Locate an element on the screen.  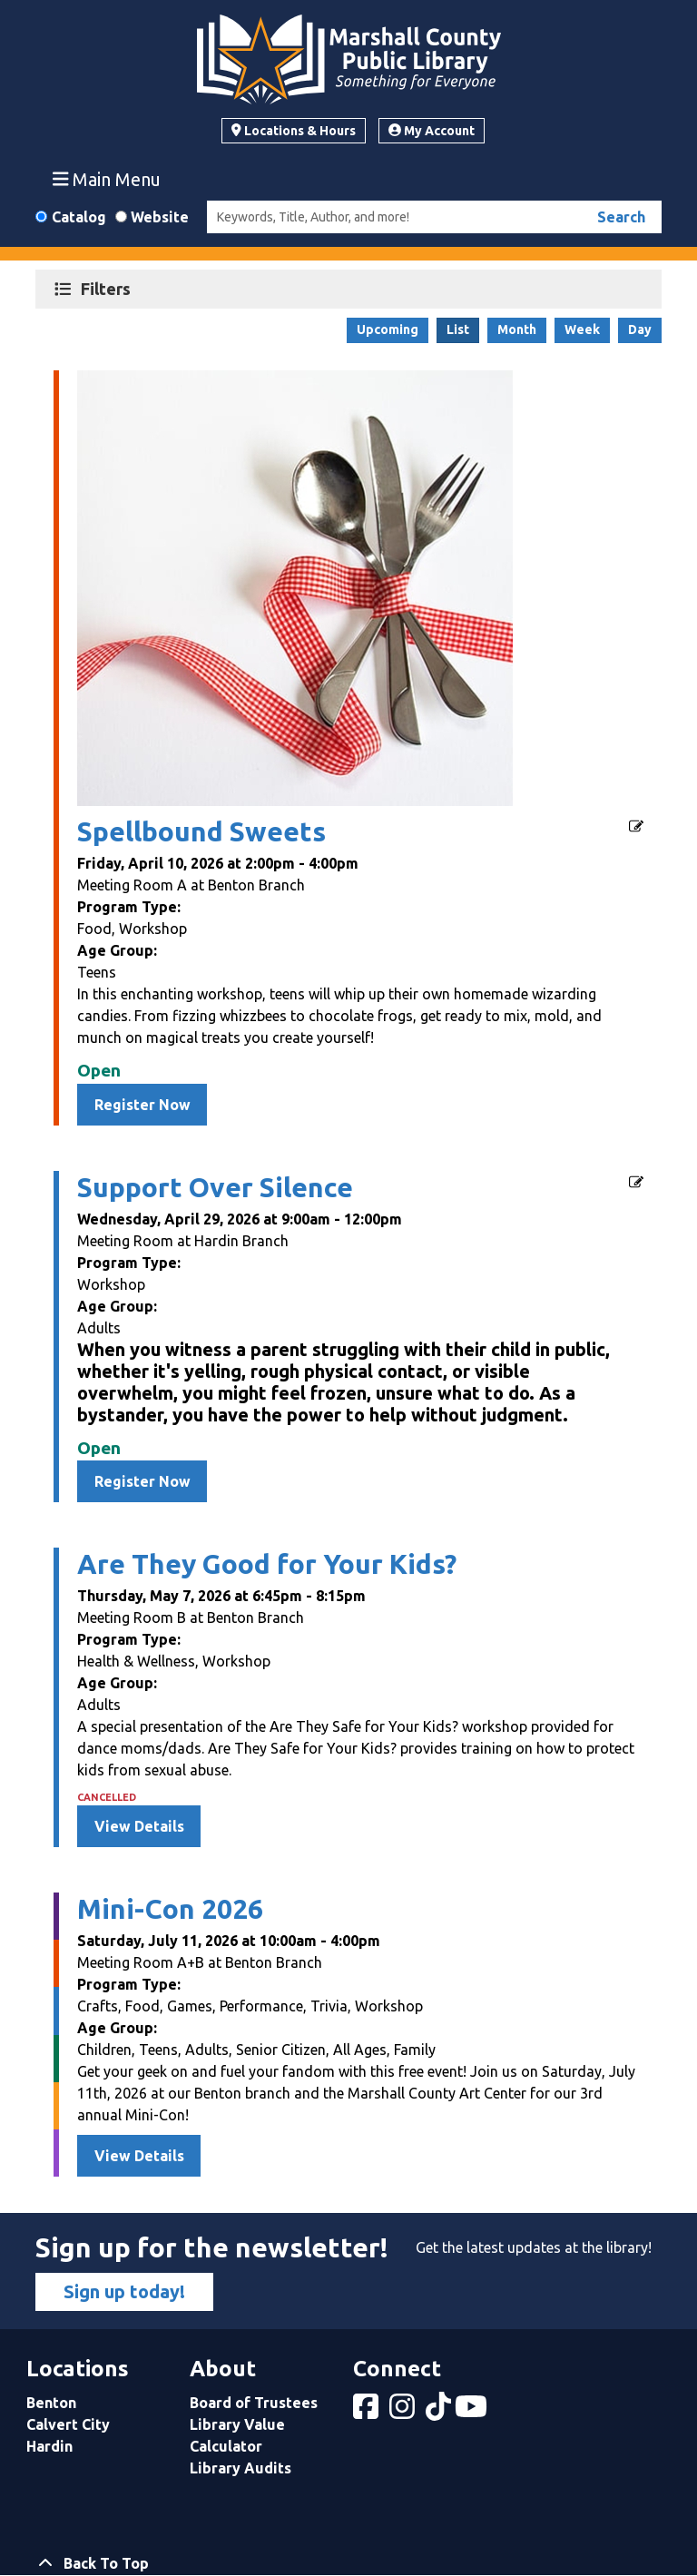
Calvert City is located at coordinates (68, 2424).